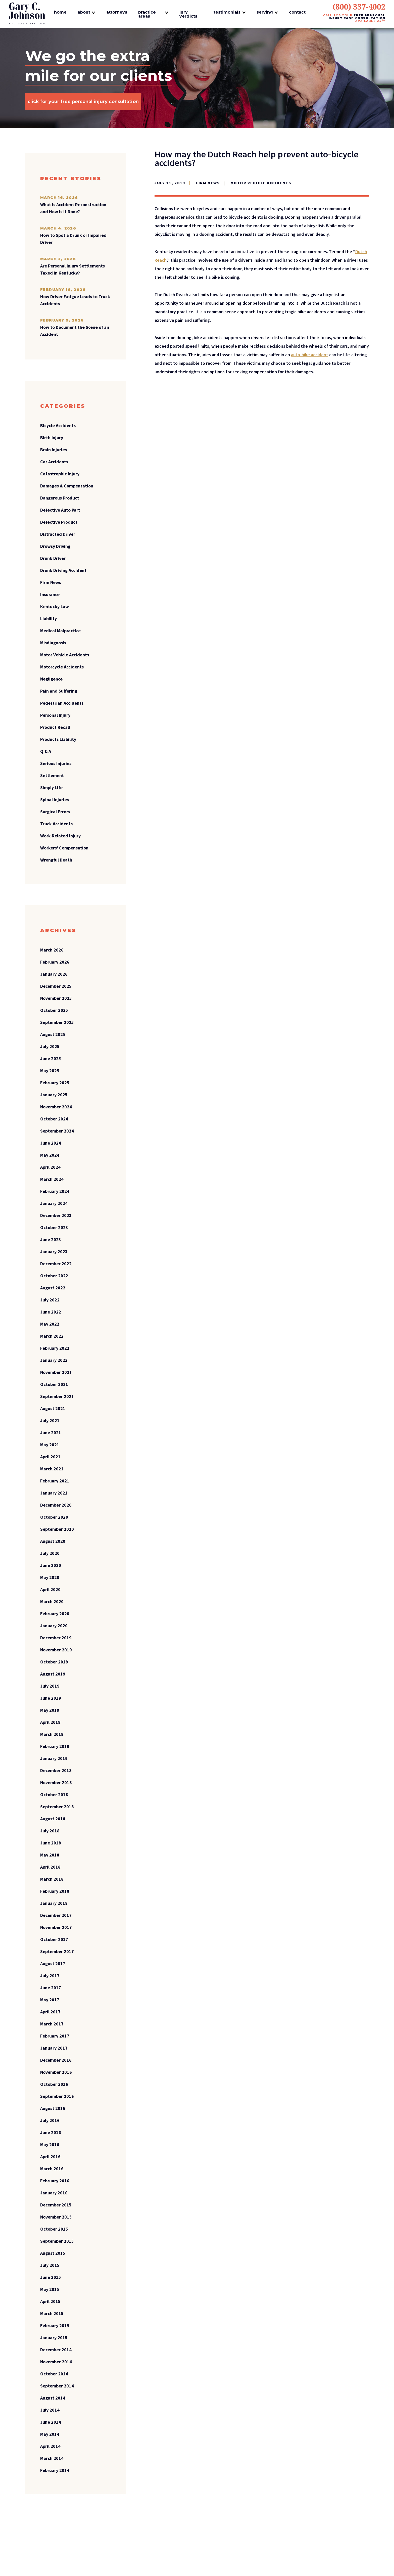  What do you see at coordinates (54, 1251) in the screenshot?
I see `January 2023` at bounding box center [54, 1251].